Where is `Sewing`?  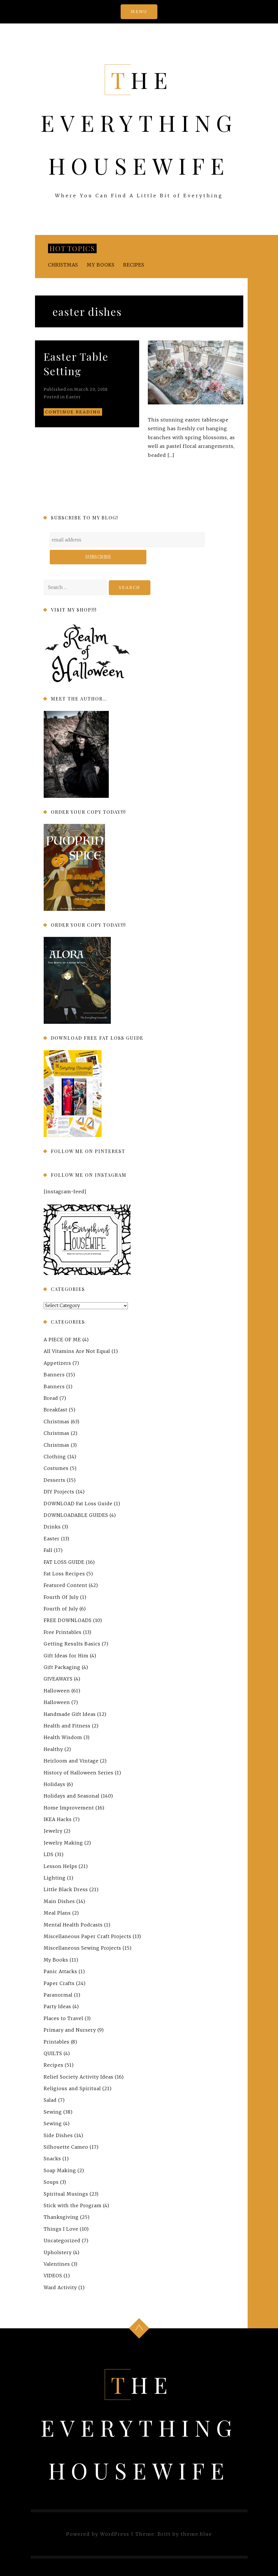
Sewing is located at coordinates (53, 2112).